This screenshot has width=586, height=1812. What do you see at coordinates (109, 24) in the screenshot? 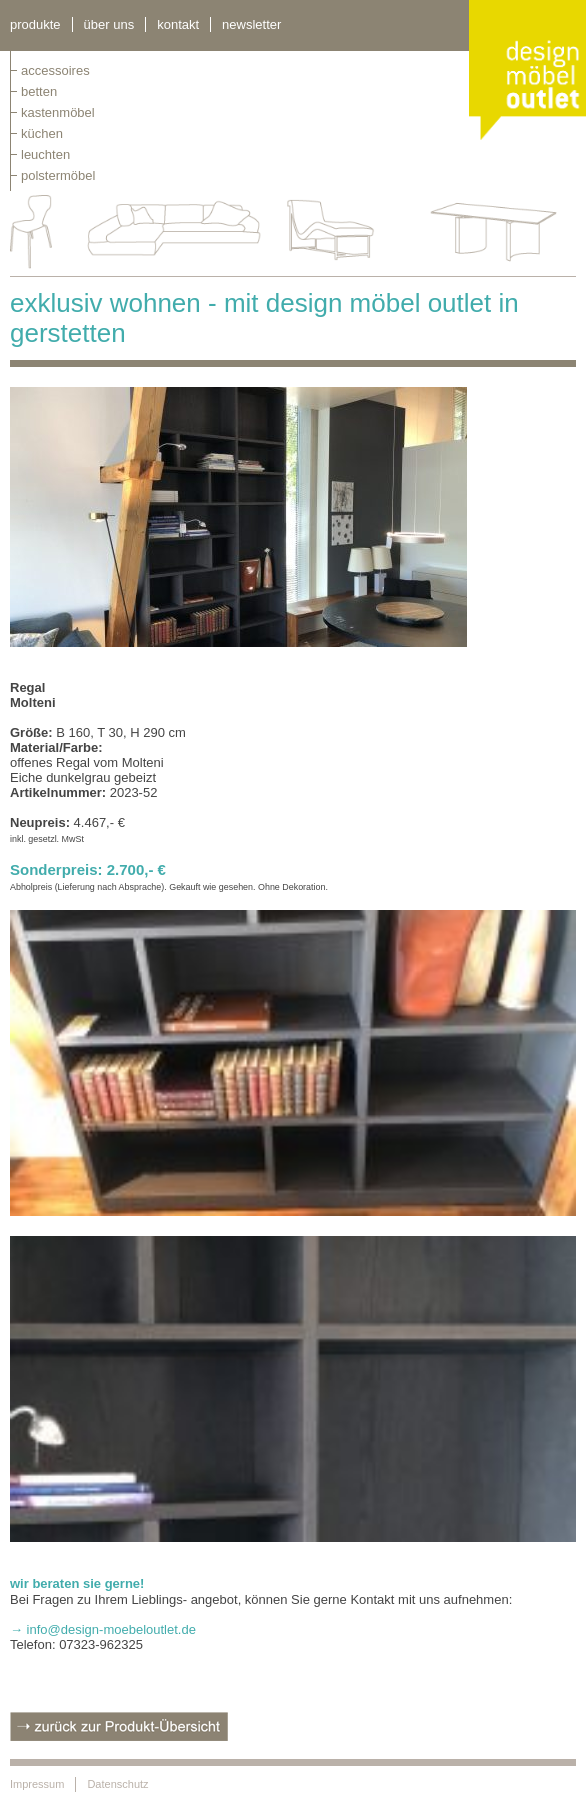
I see `über uns` at bounding box center [109, 24].